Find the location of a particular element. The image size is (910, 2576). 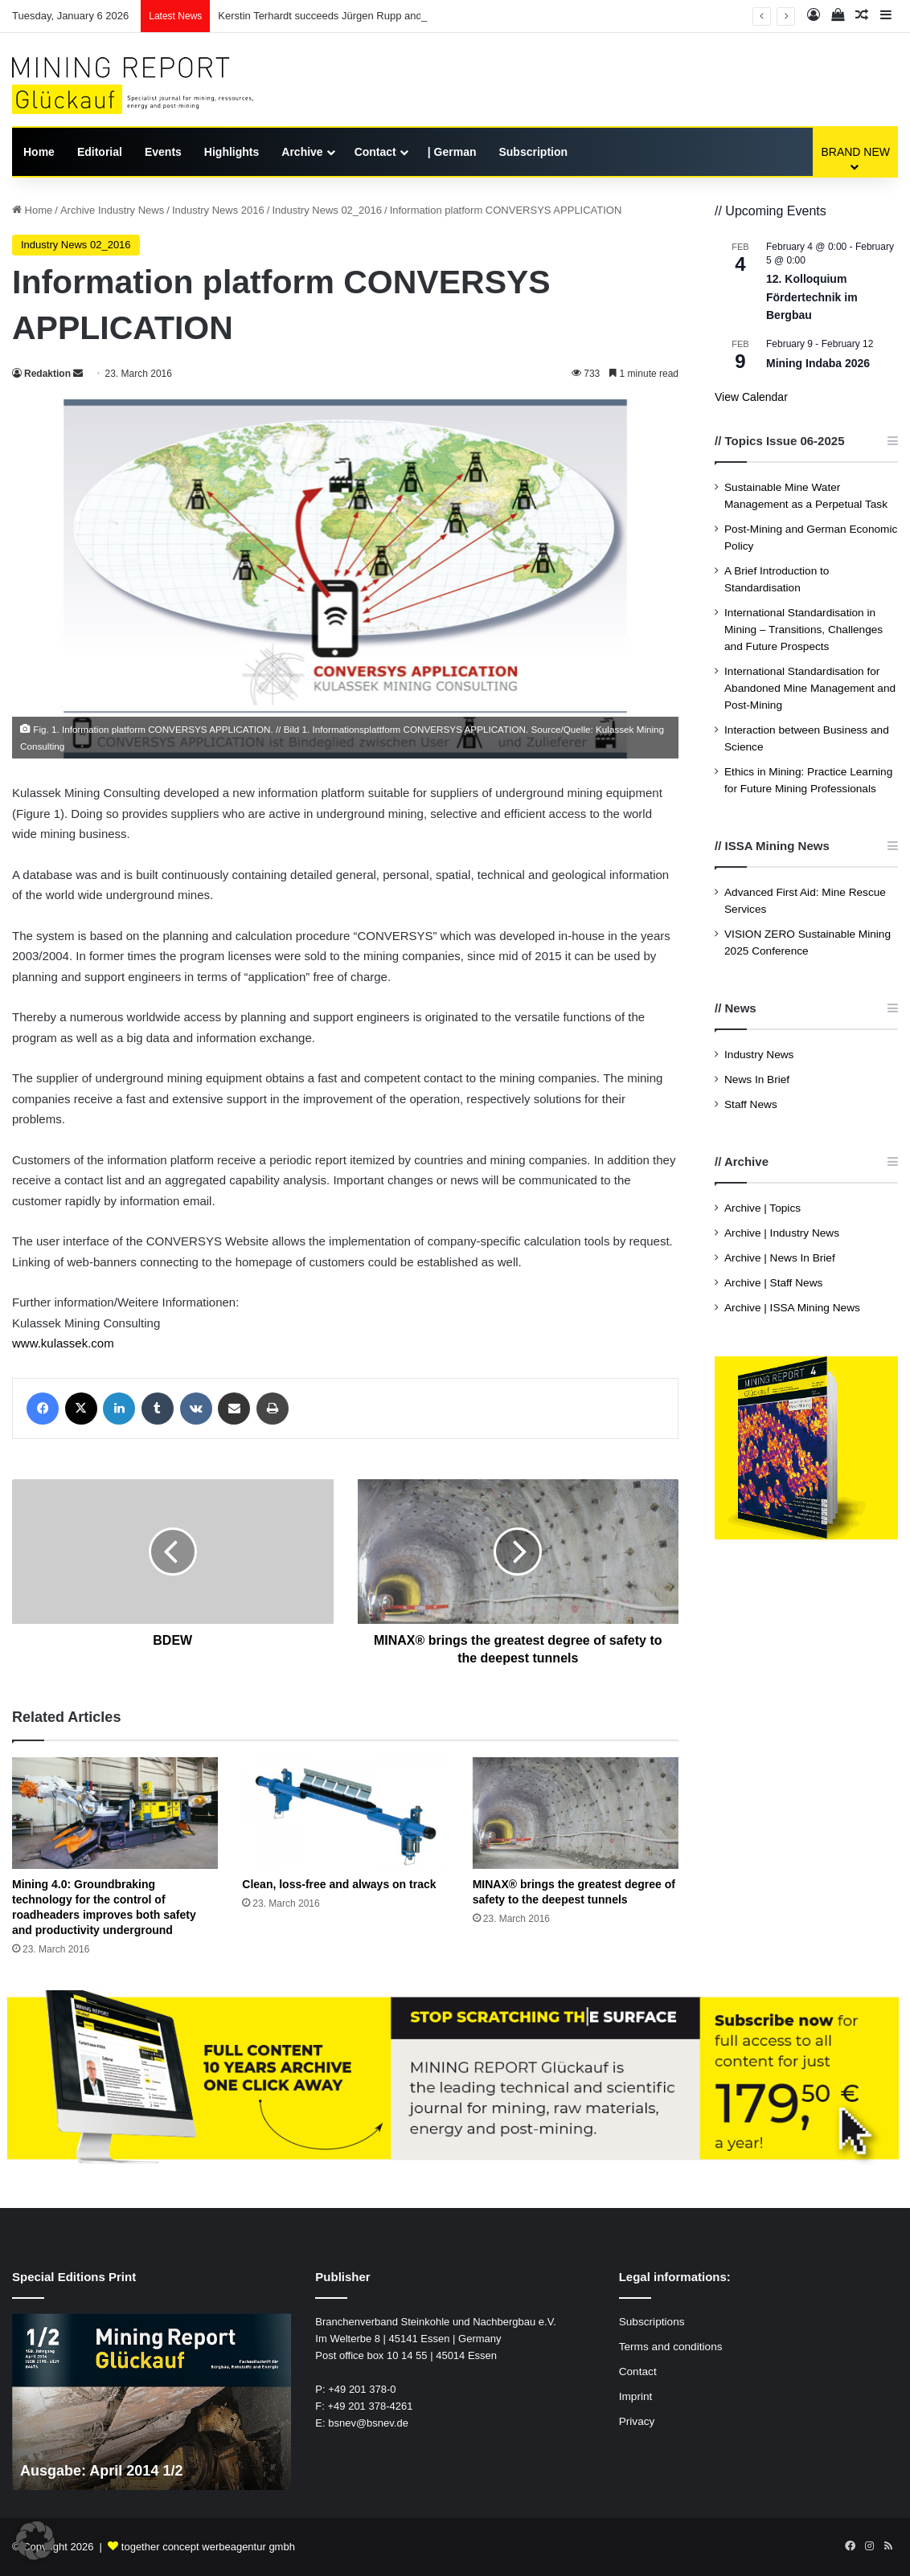

[Clean, loss-free and always on track] is located at coordinates (345, 1812).